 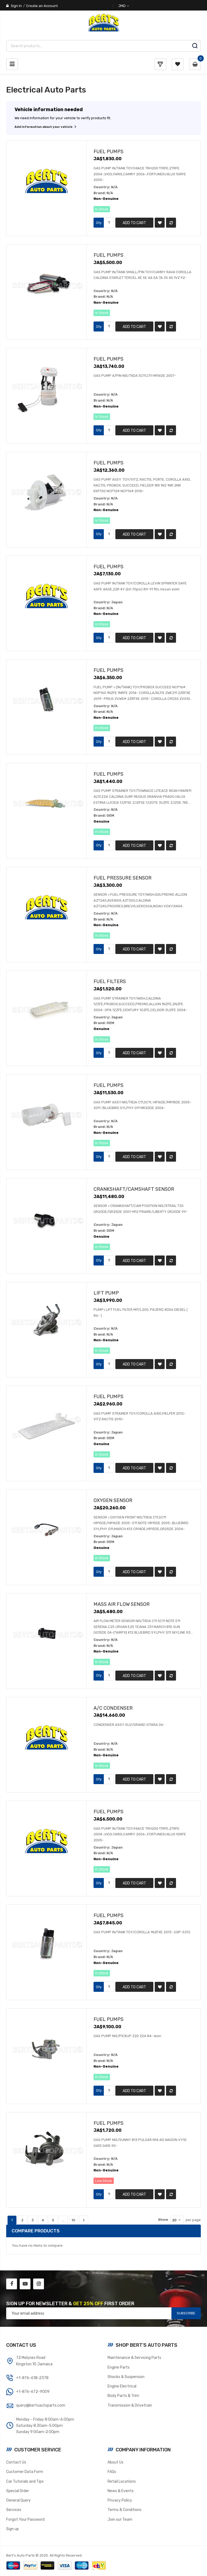 I want to click on [button], so click(x=160, y=223).